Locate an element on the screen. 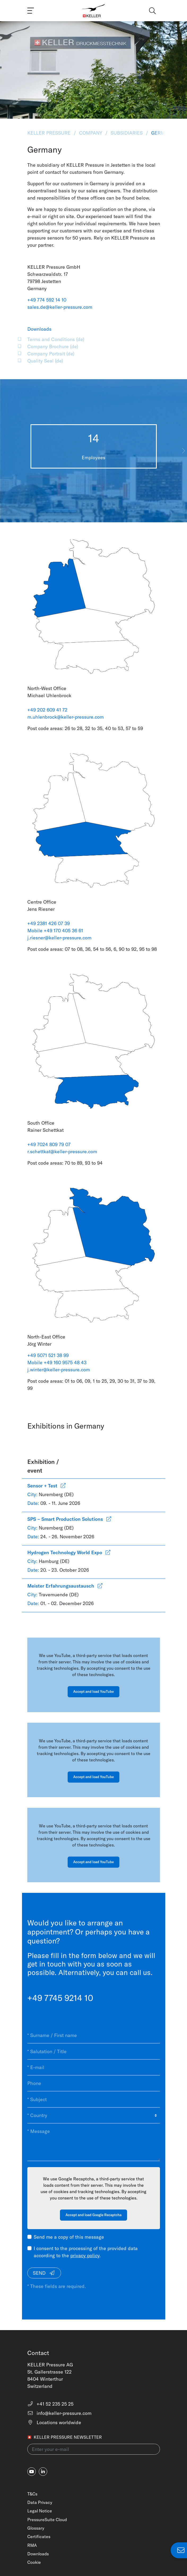  Legal Notice is located at coordinates (39, 2510).